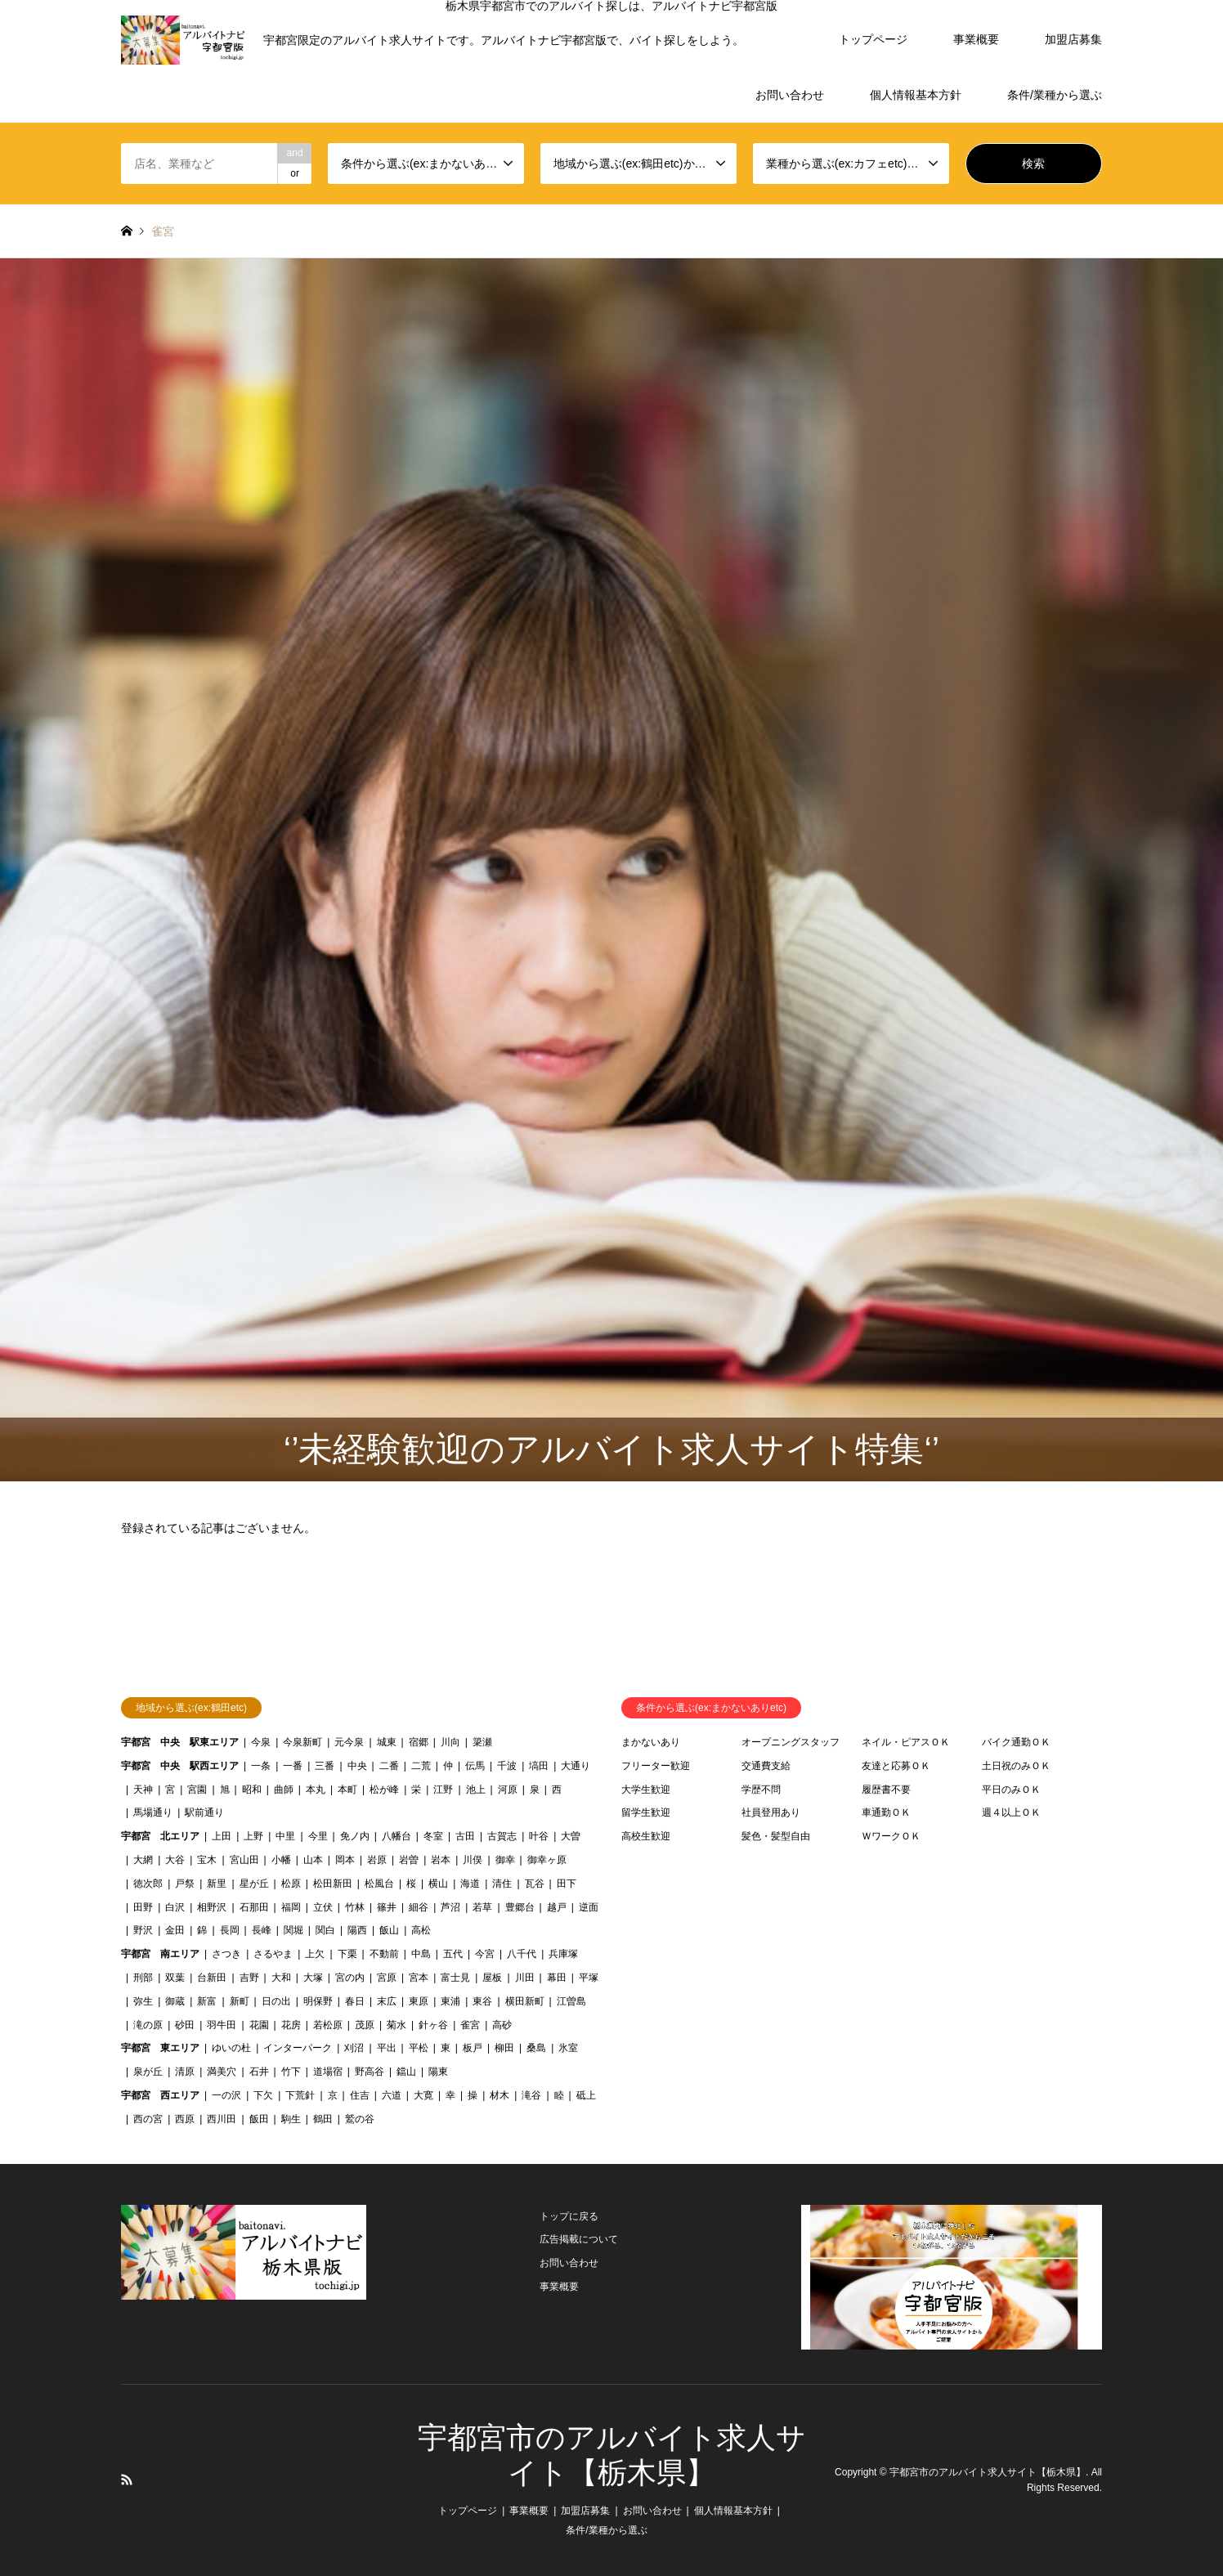  What do you see at coordinates (204, 1812) in the screenshot?
I see `駅前通り` at bounding box center [204, 1812].